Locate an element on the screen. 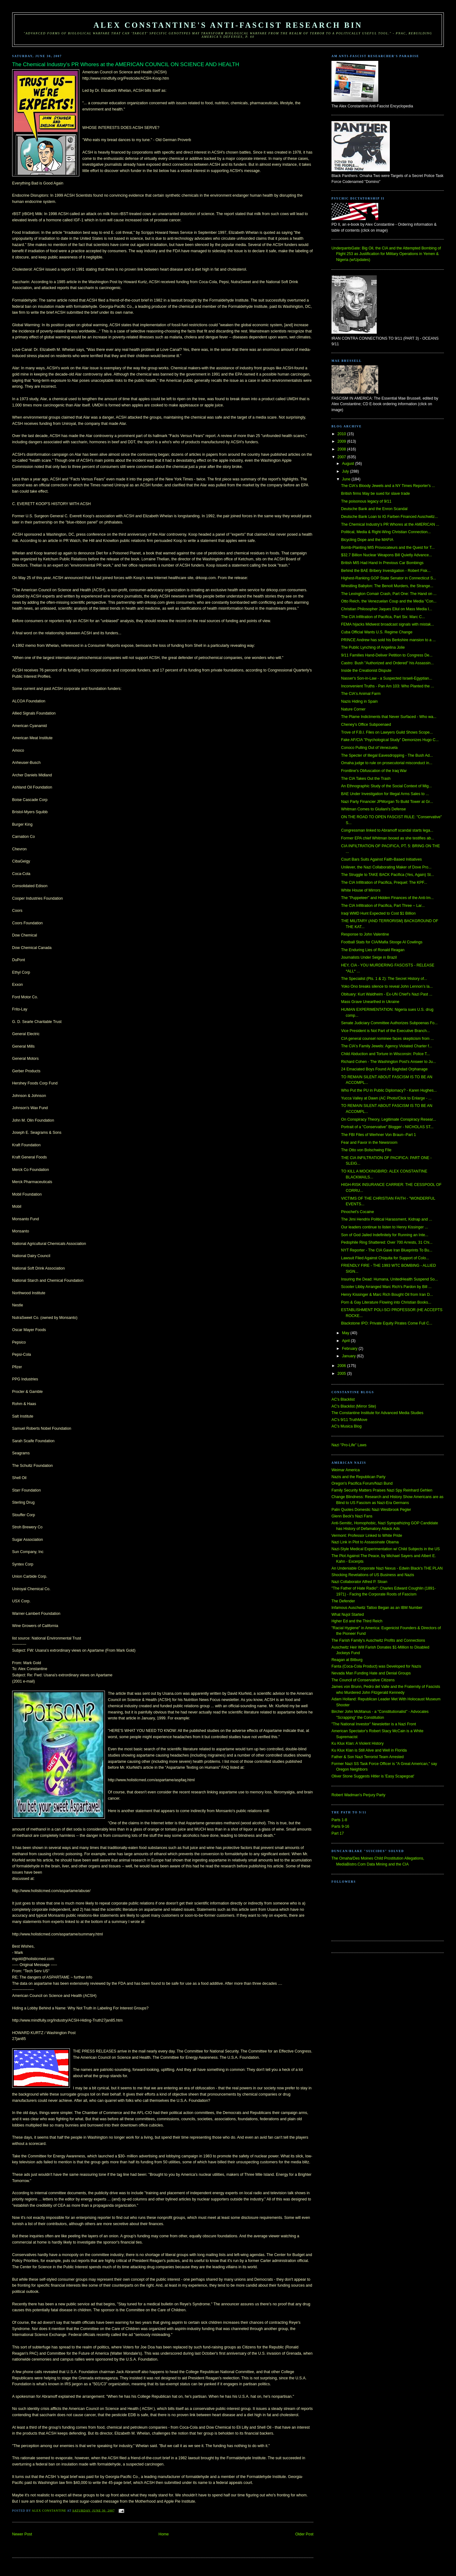 The height and width of the screenshot is (2576, 456). An Ethnographic Study of the Social Context of Mig... is located at coordinates (386, 786).